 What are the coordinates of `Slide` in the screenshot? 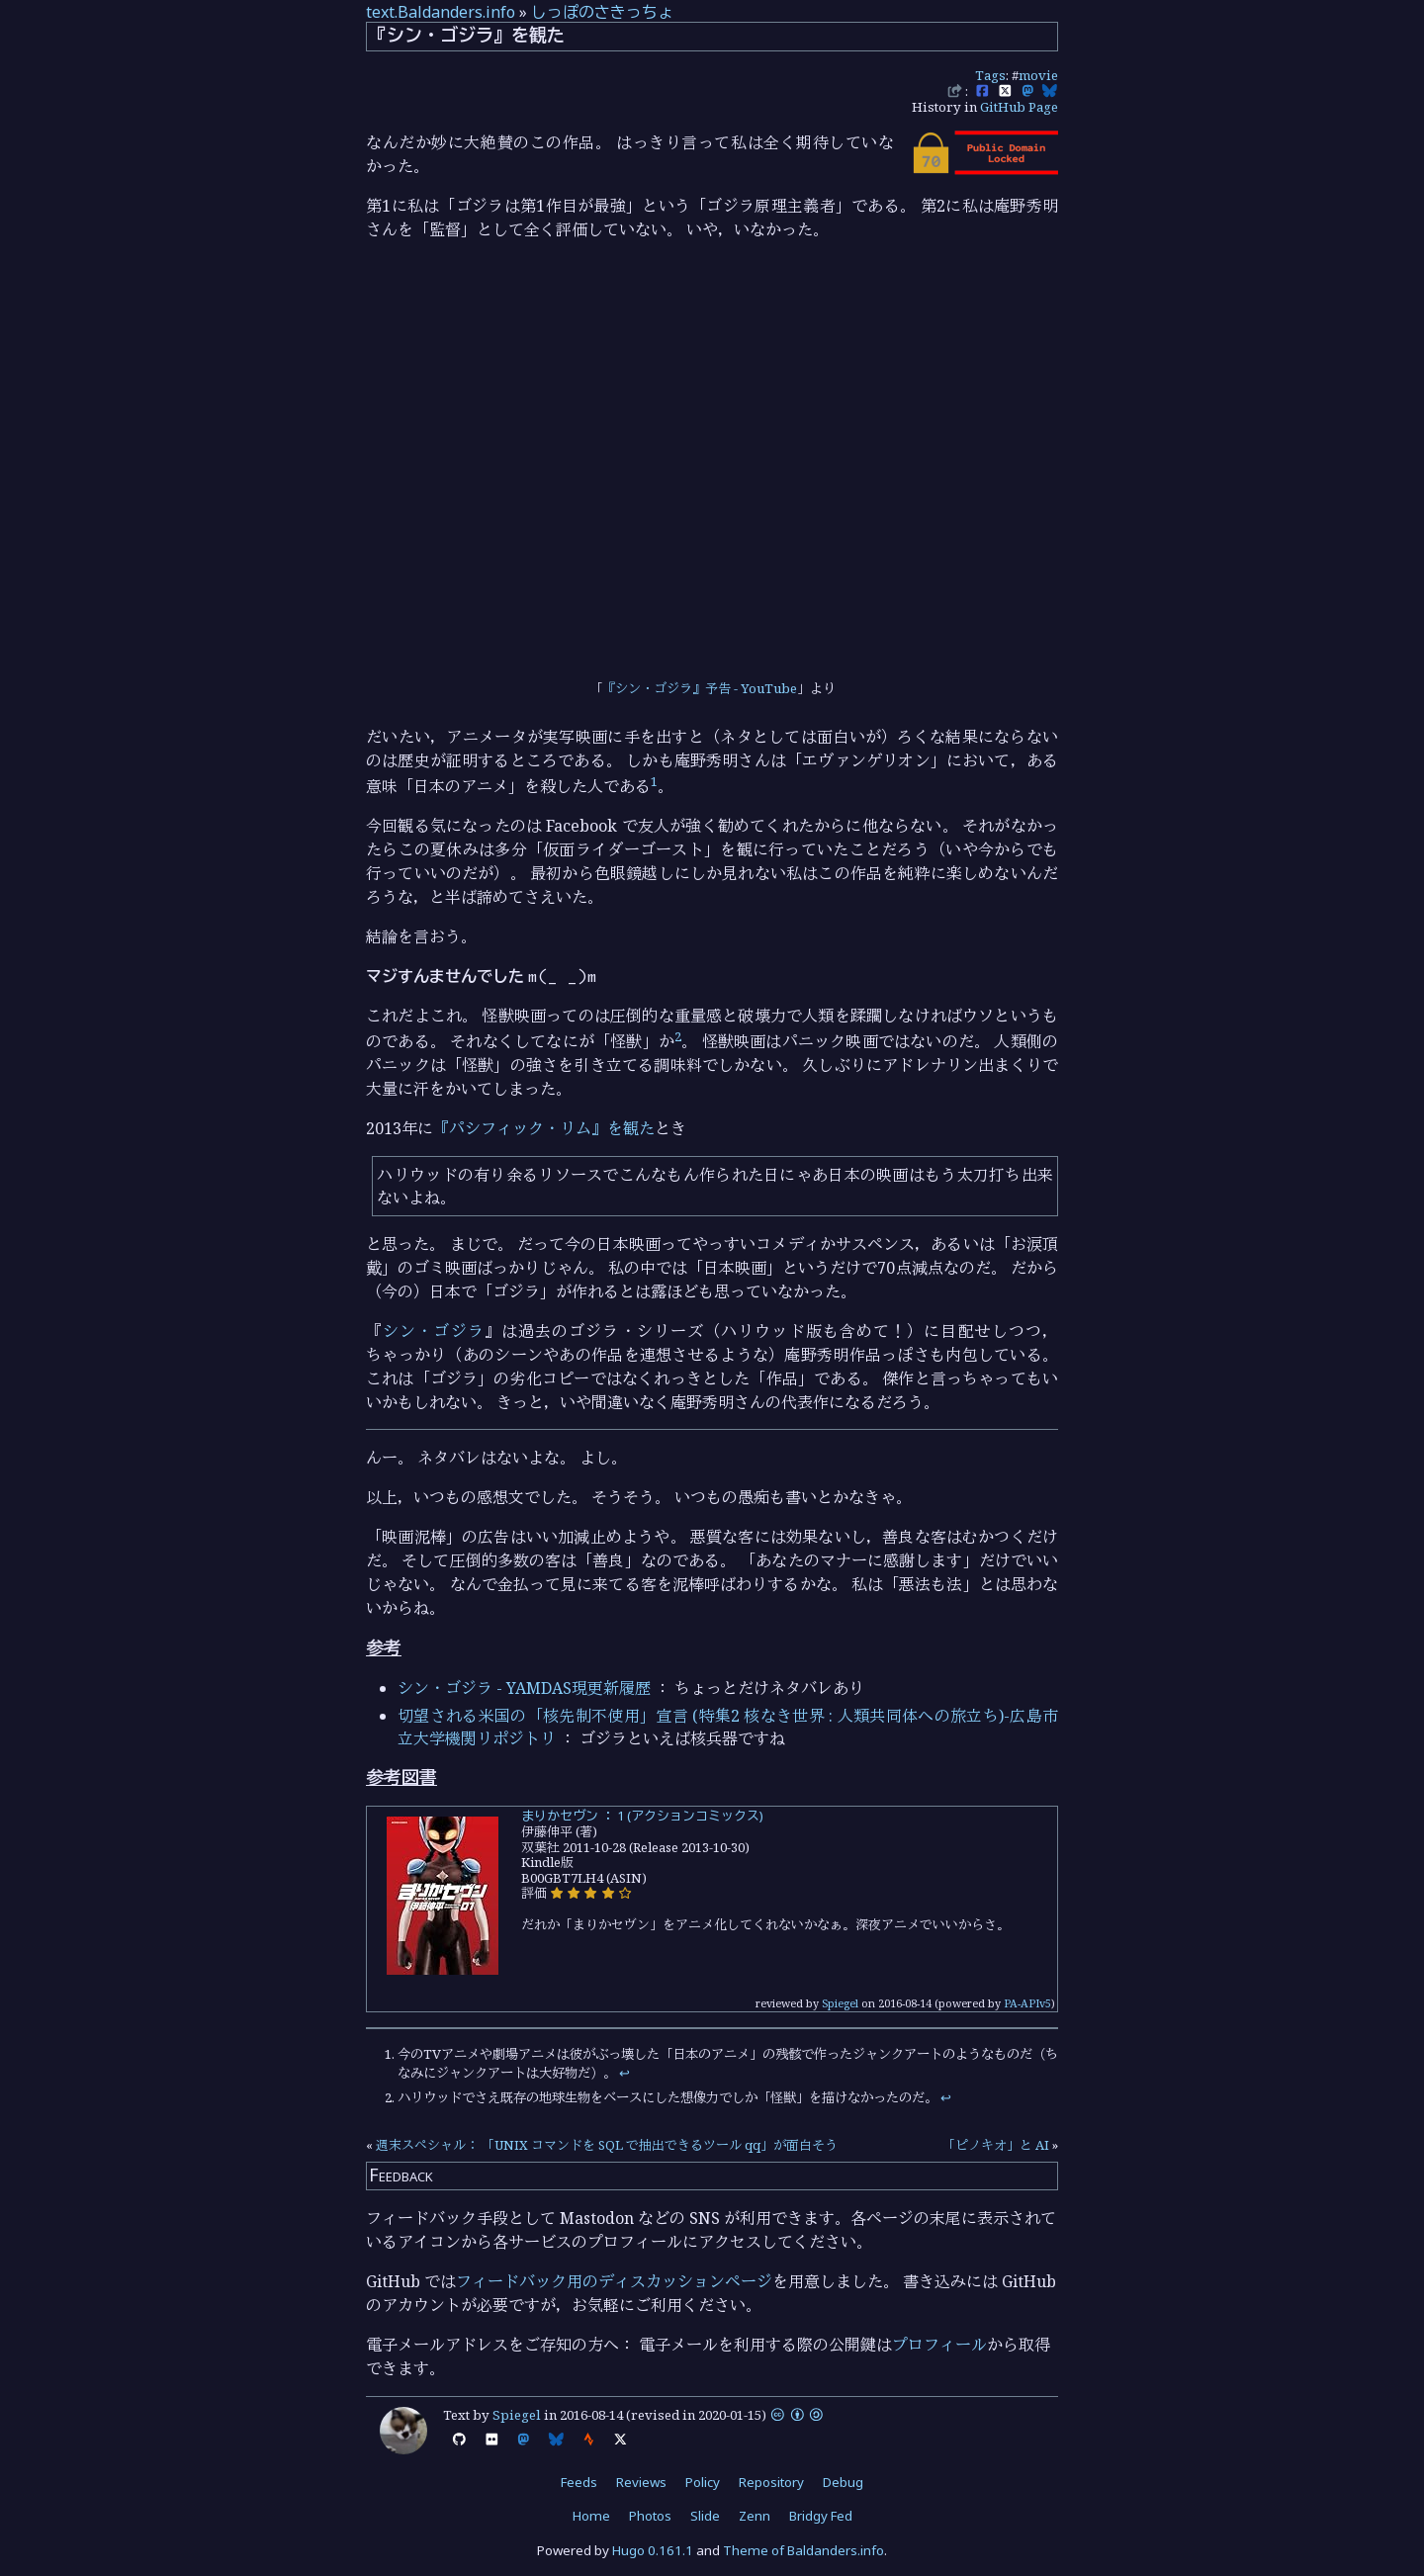 It's located at (705, 2516).